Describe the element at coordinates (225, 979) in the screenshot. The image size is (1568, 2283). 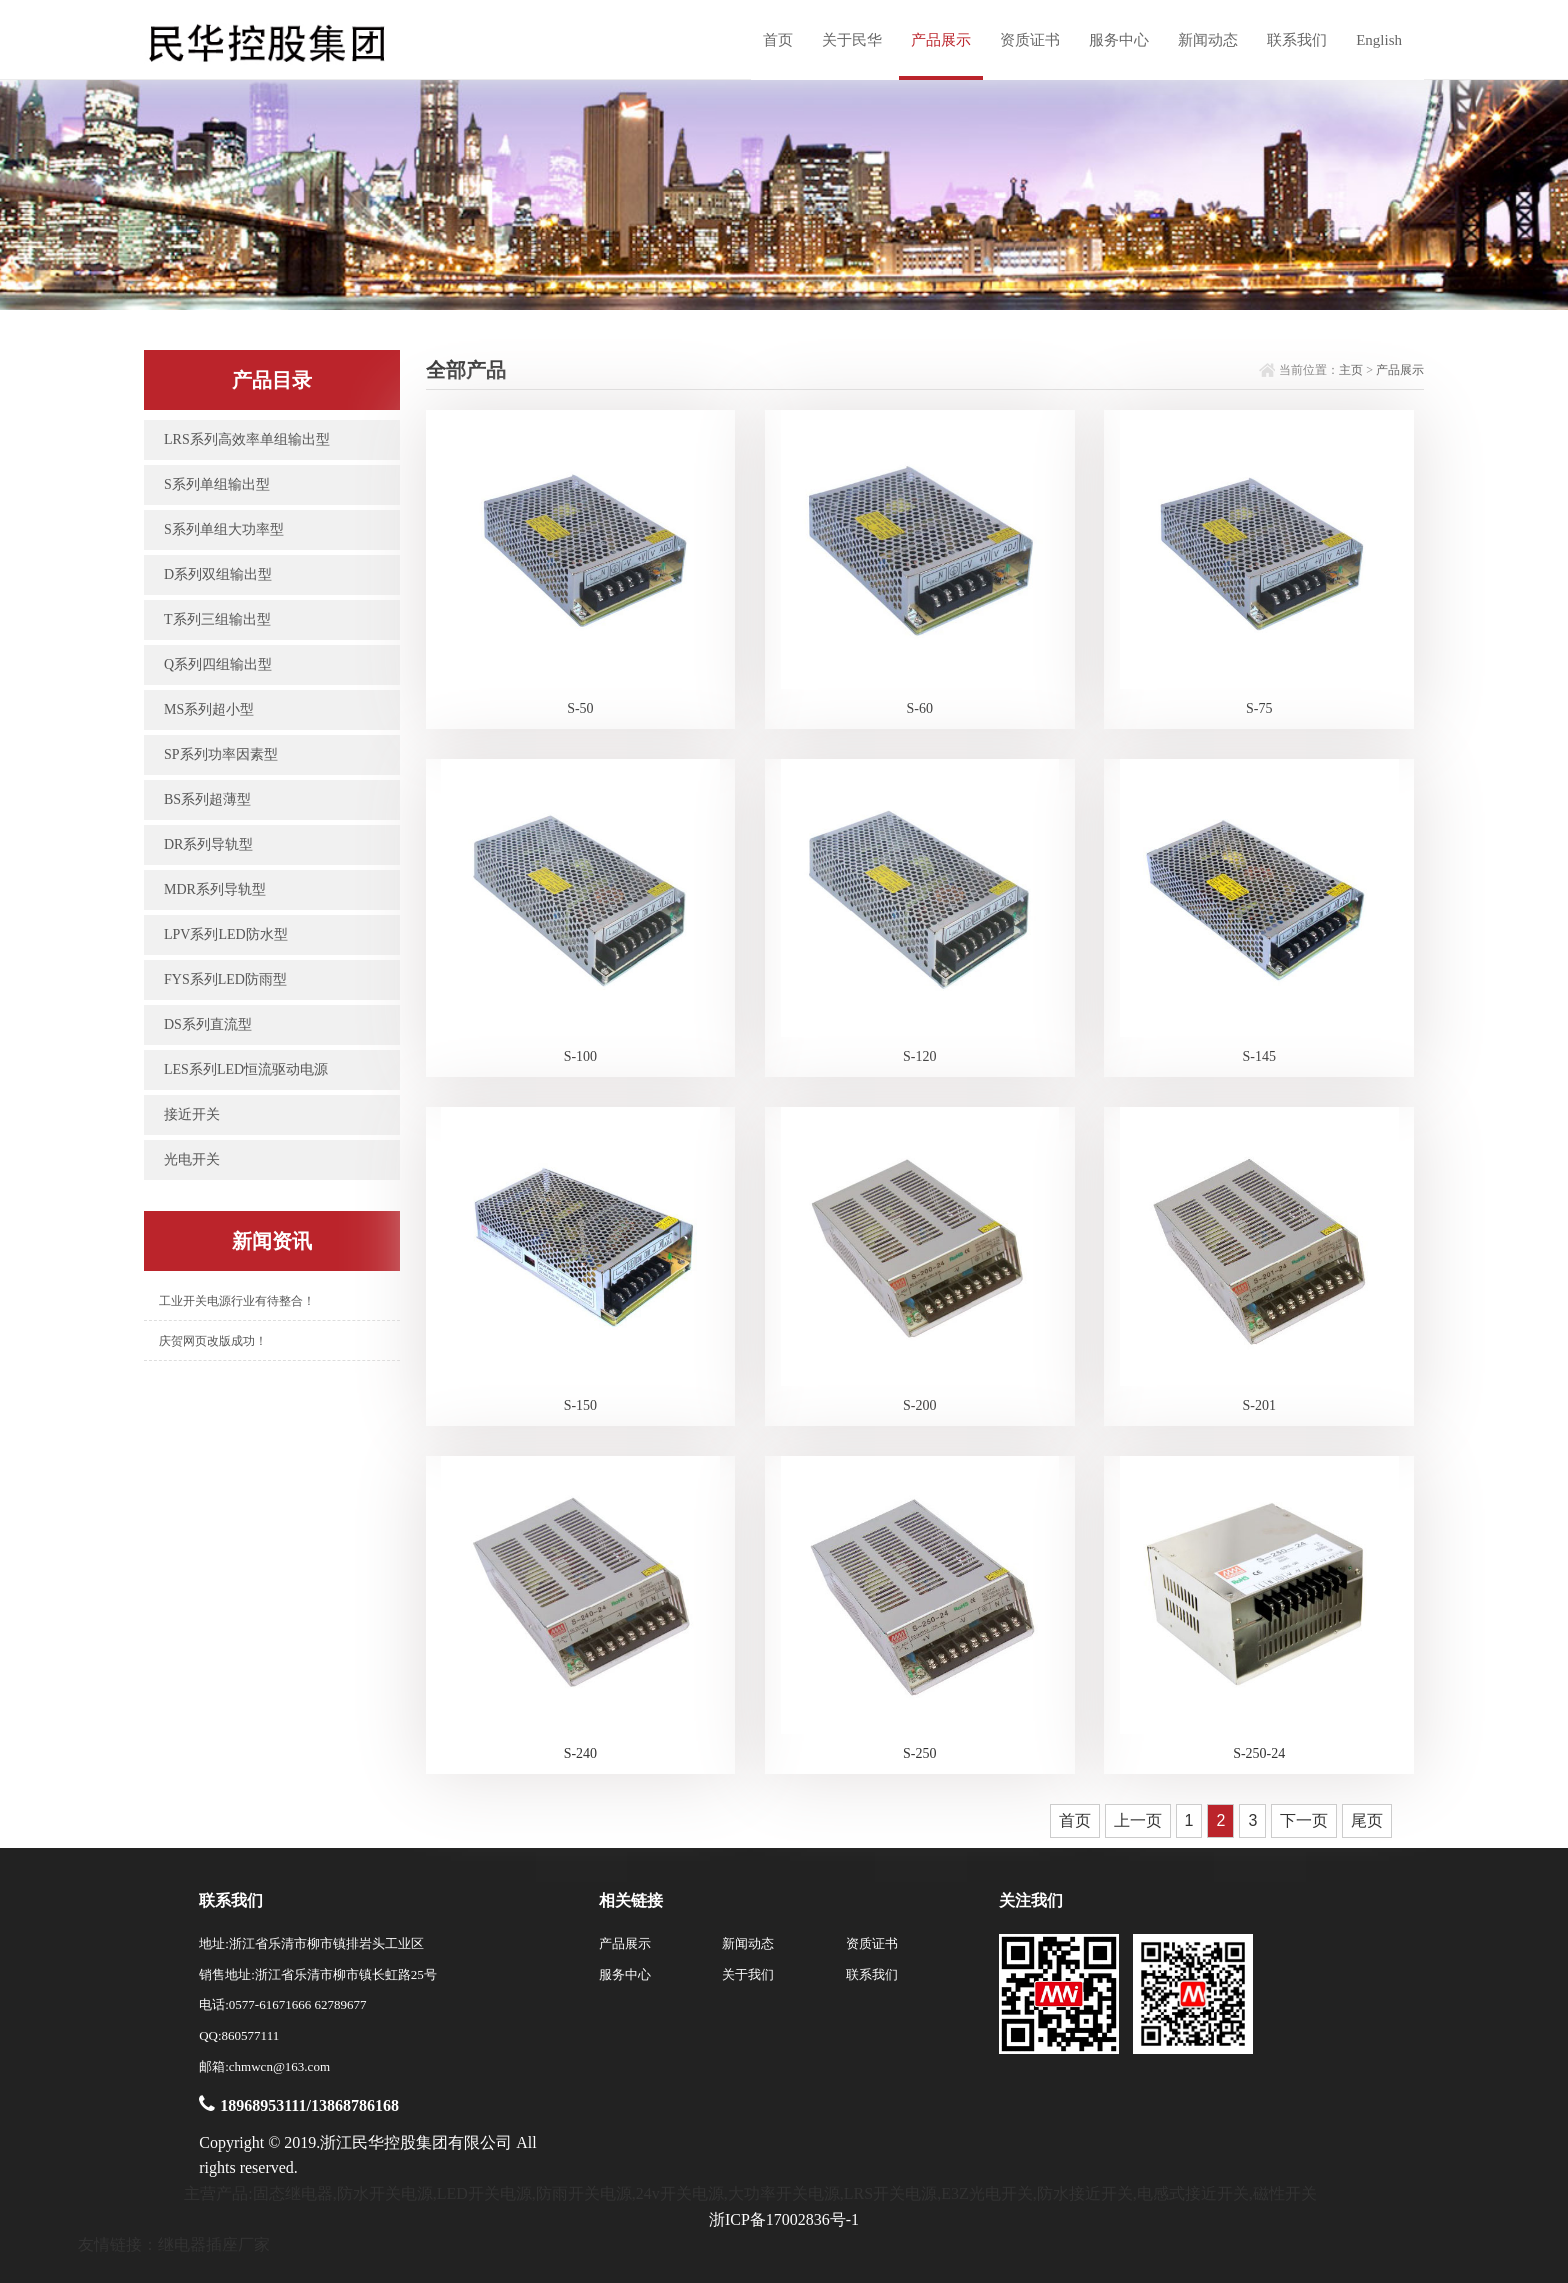
I see `FYS系列LED防雨型` at that location.